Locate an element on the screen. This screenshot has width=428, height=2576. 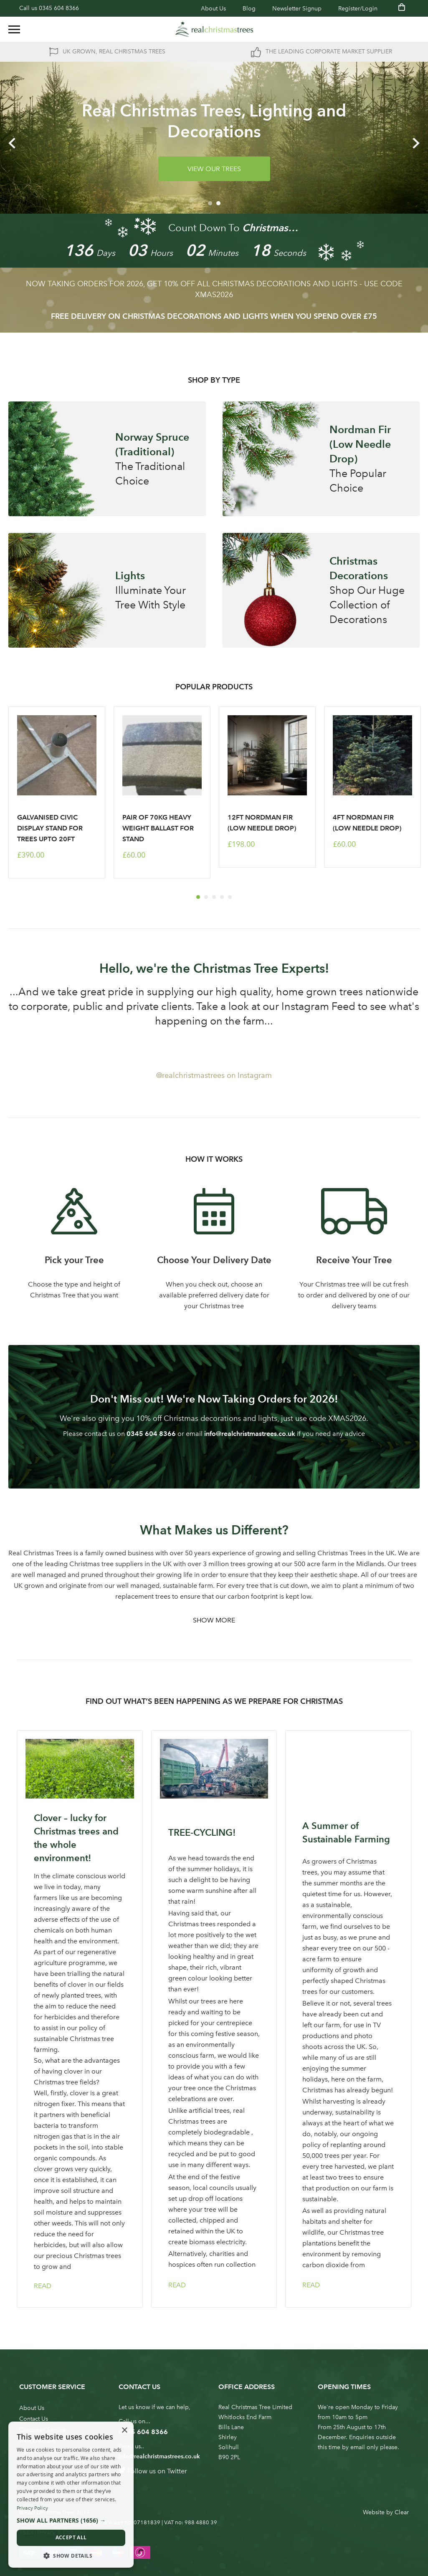
Privacy Policy [Privacy Policy, opens a new window] is located at coordinates (32, 2508).